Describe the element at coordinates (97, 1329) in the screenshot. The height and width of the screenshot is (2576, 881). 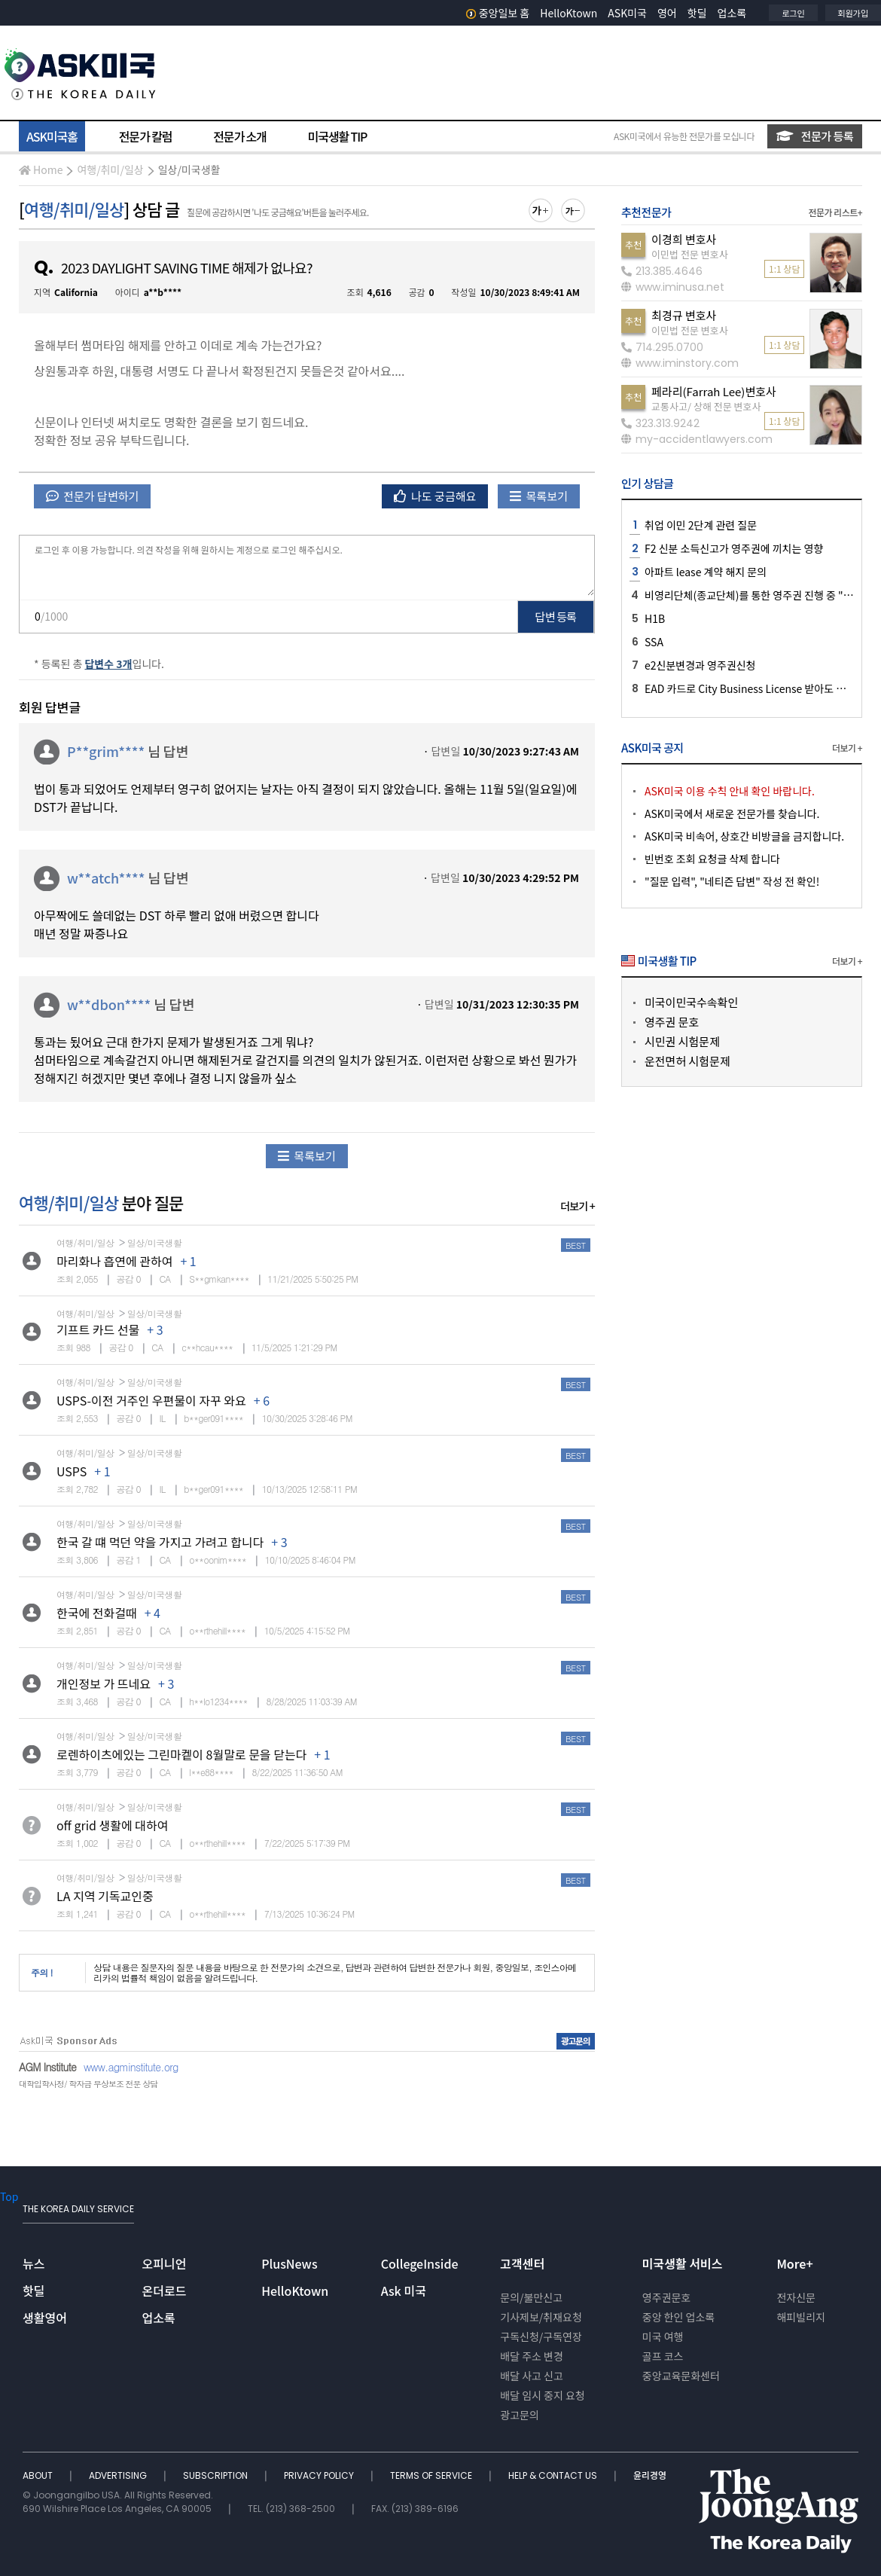
I see `기프트 카드 선물` at that location.